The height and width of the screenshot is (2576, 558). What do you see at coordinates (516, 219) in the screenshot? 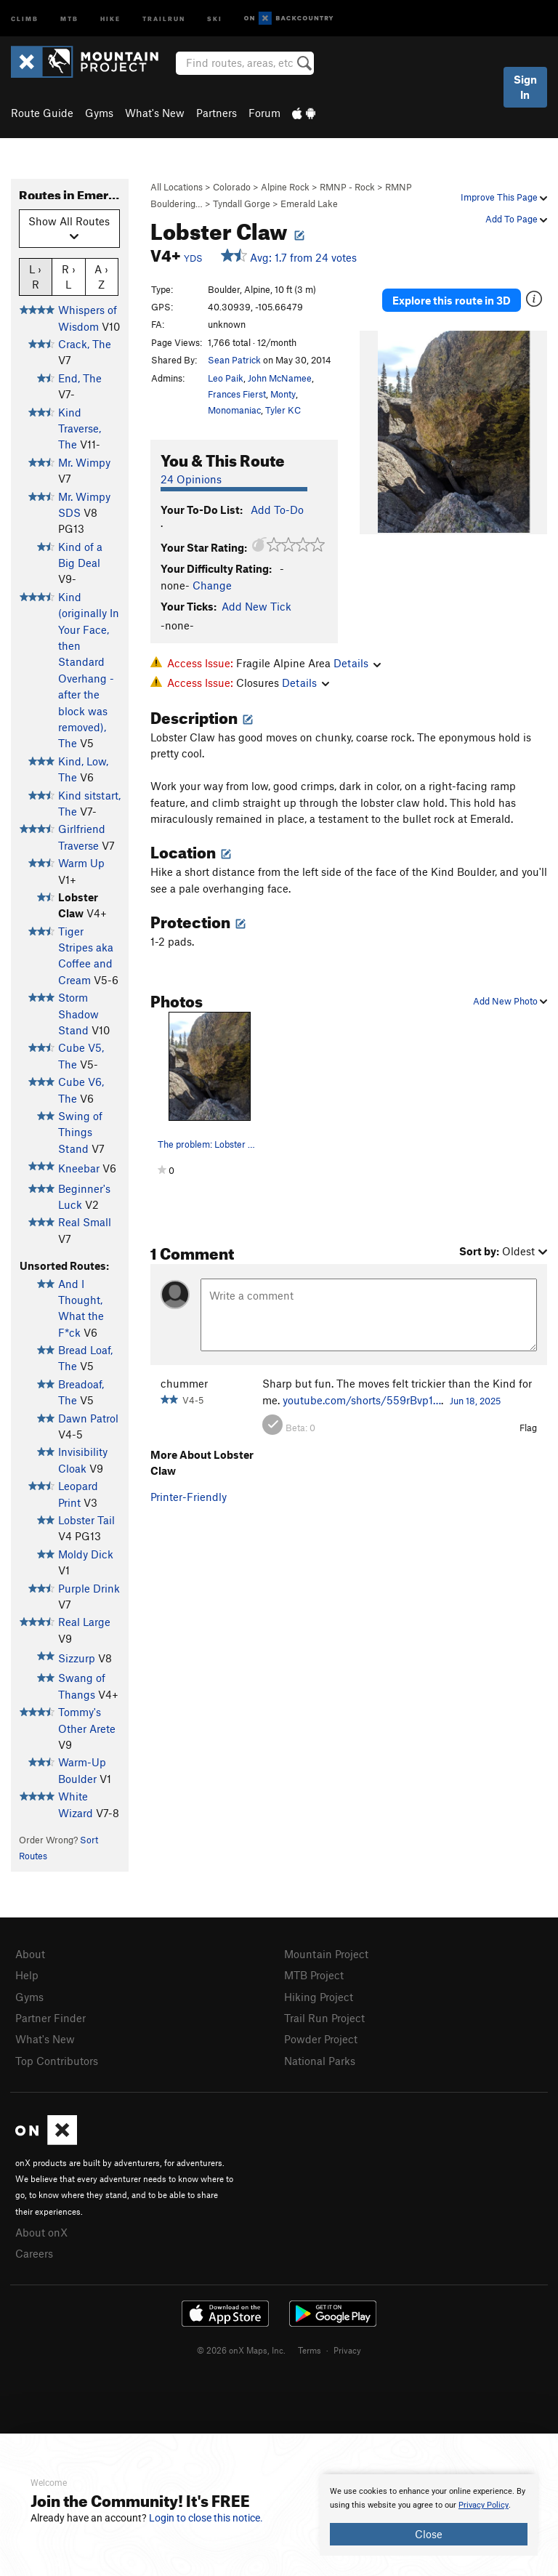
I see `Add To Page` at bounding box center [516, 219].